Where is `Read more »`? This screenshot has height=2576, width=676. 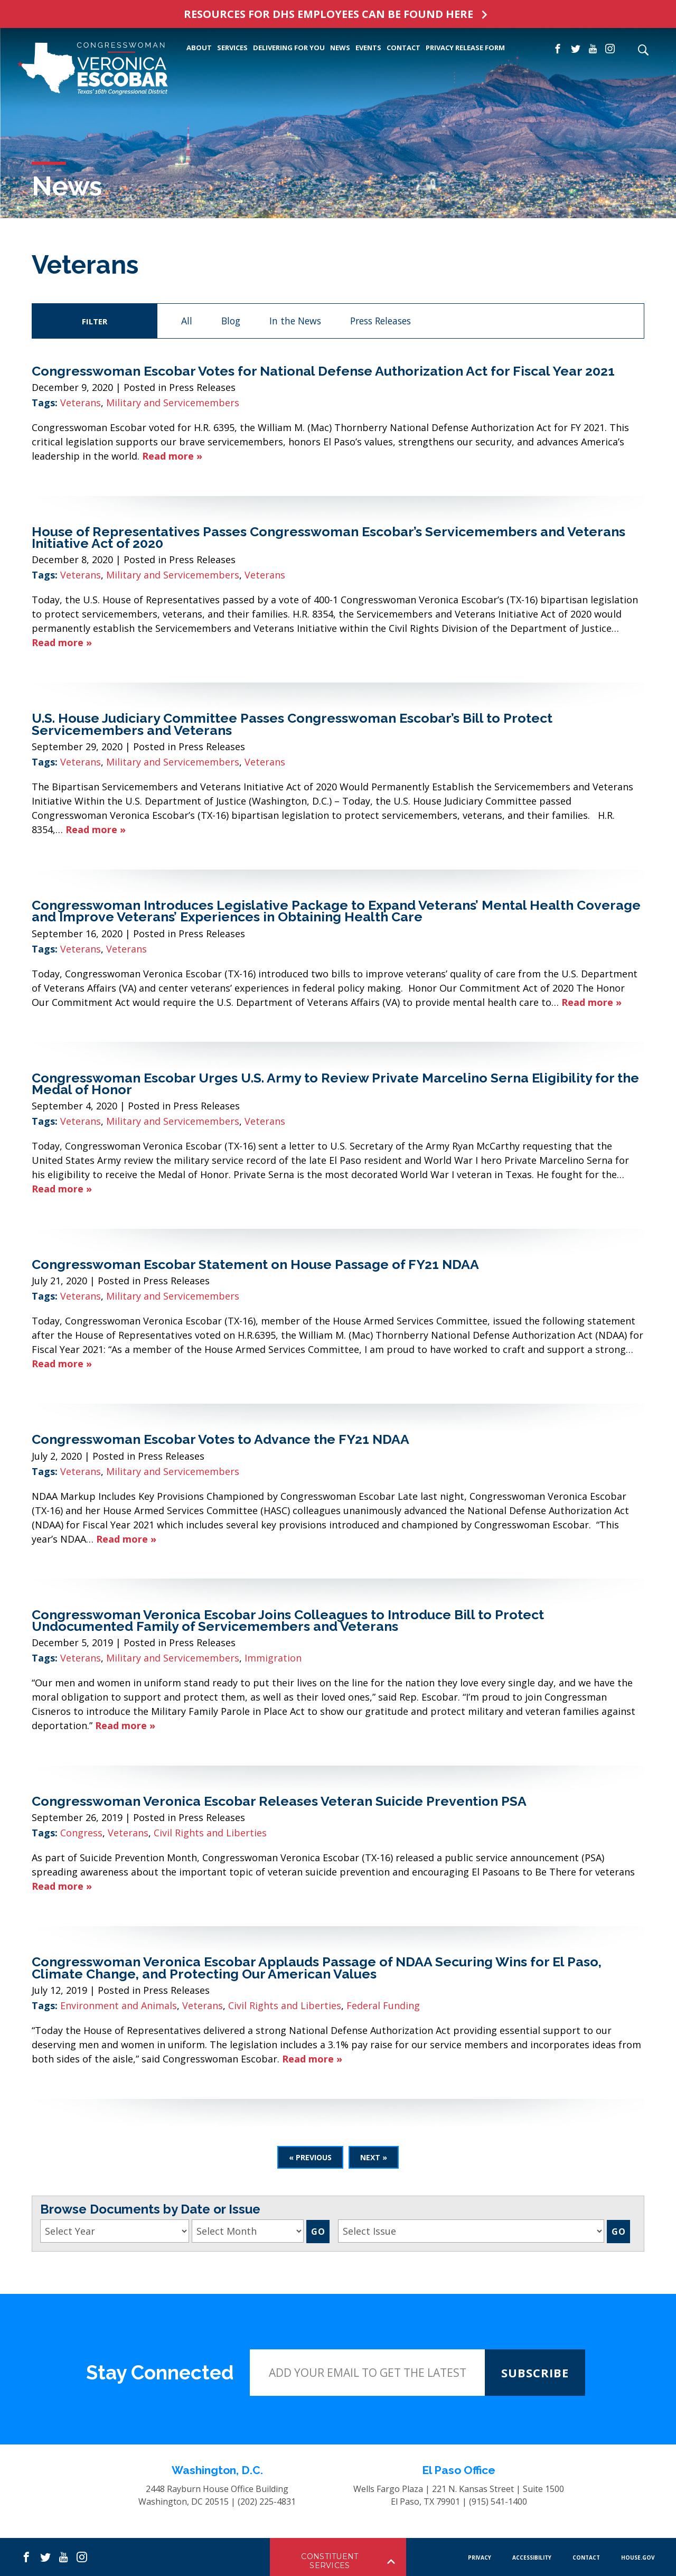 Read more » is located at coordinates (172, 456).